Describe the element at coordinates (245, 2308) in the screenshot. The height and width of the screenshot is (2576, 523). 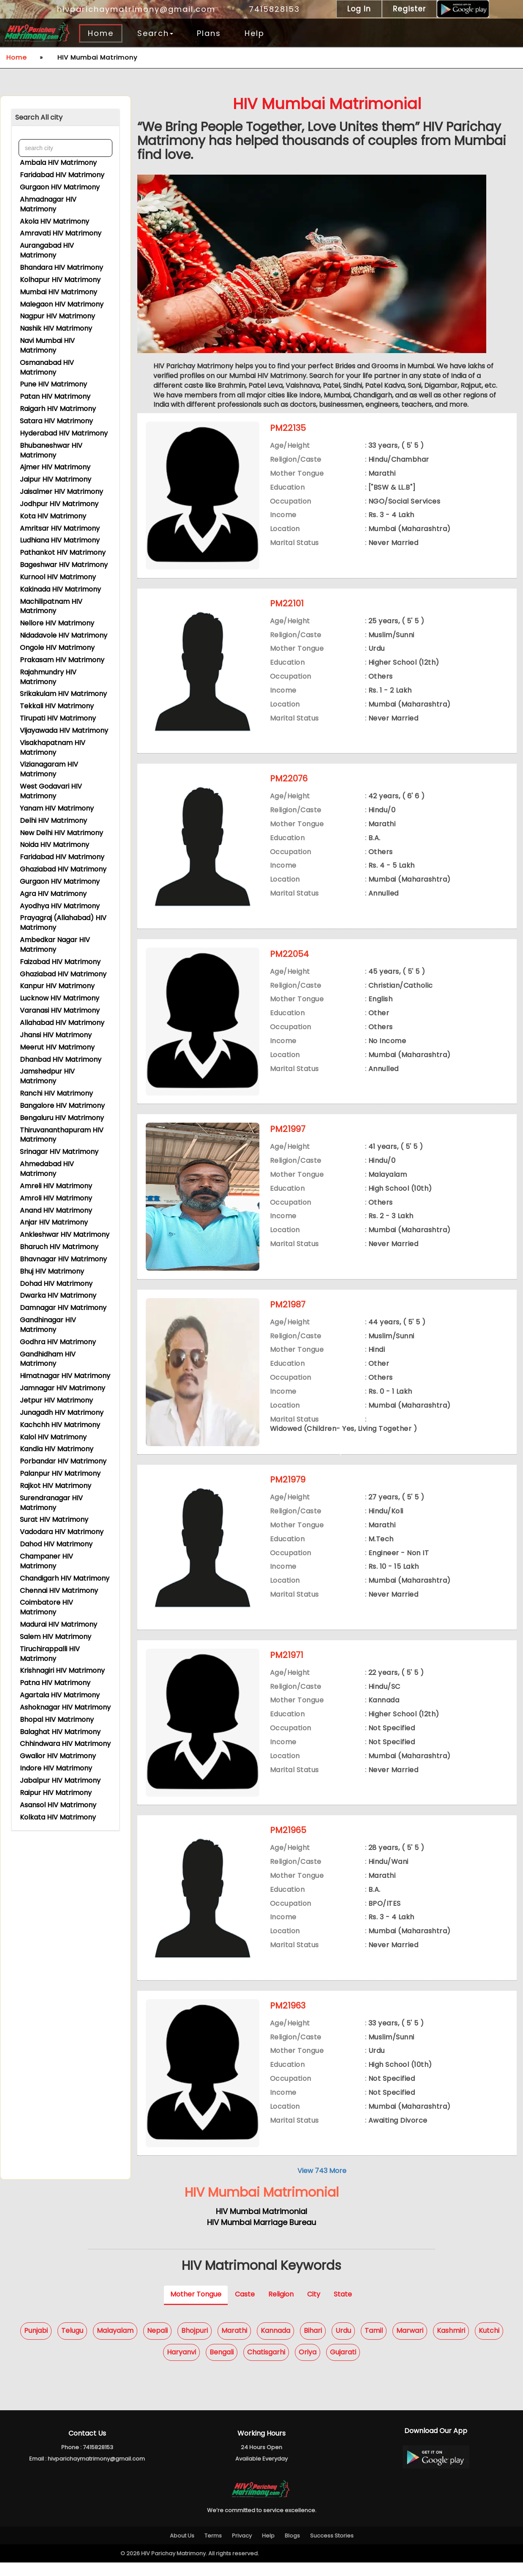
I see `Caste` at that location.